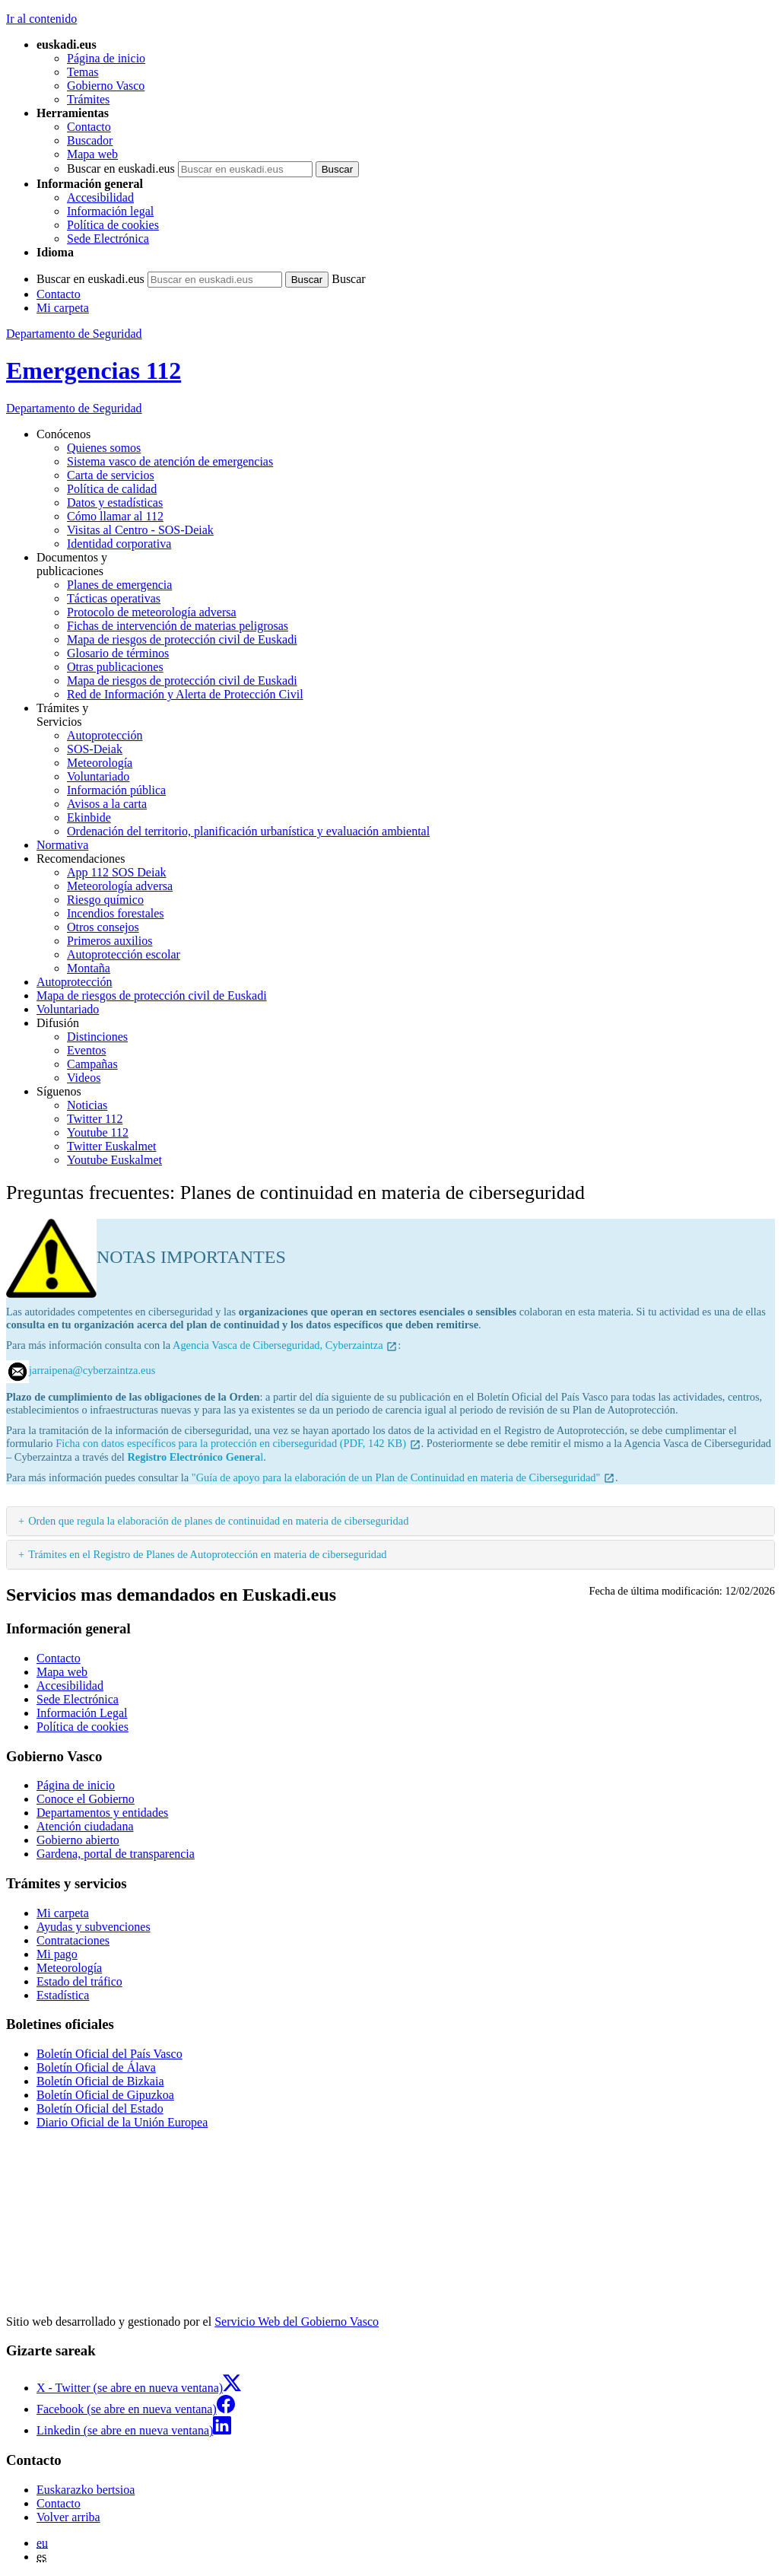 The width and height of the screenshot is (781, 2576). Describe the element at coordinates (170, 461) in the screenshot. I see `Sistema vasco de atención de emergencias` at that location.